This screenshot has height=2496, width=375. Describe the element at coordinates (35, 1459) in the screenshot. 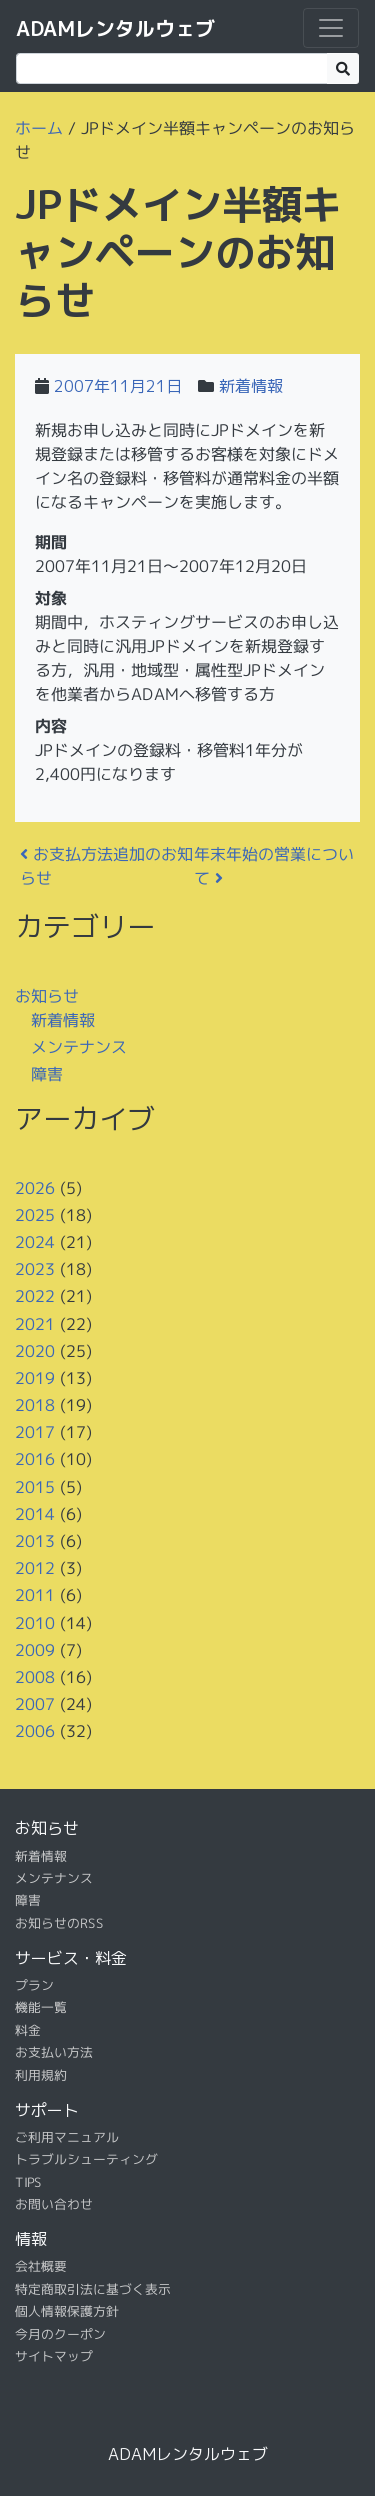

I see `2016` at that location.